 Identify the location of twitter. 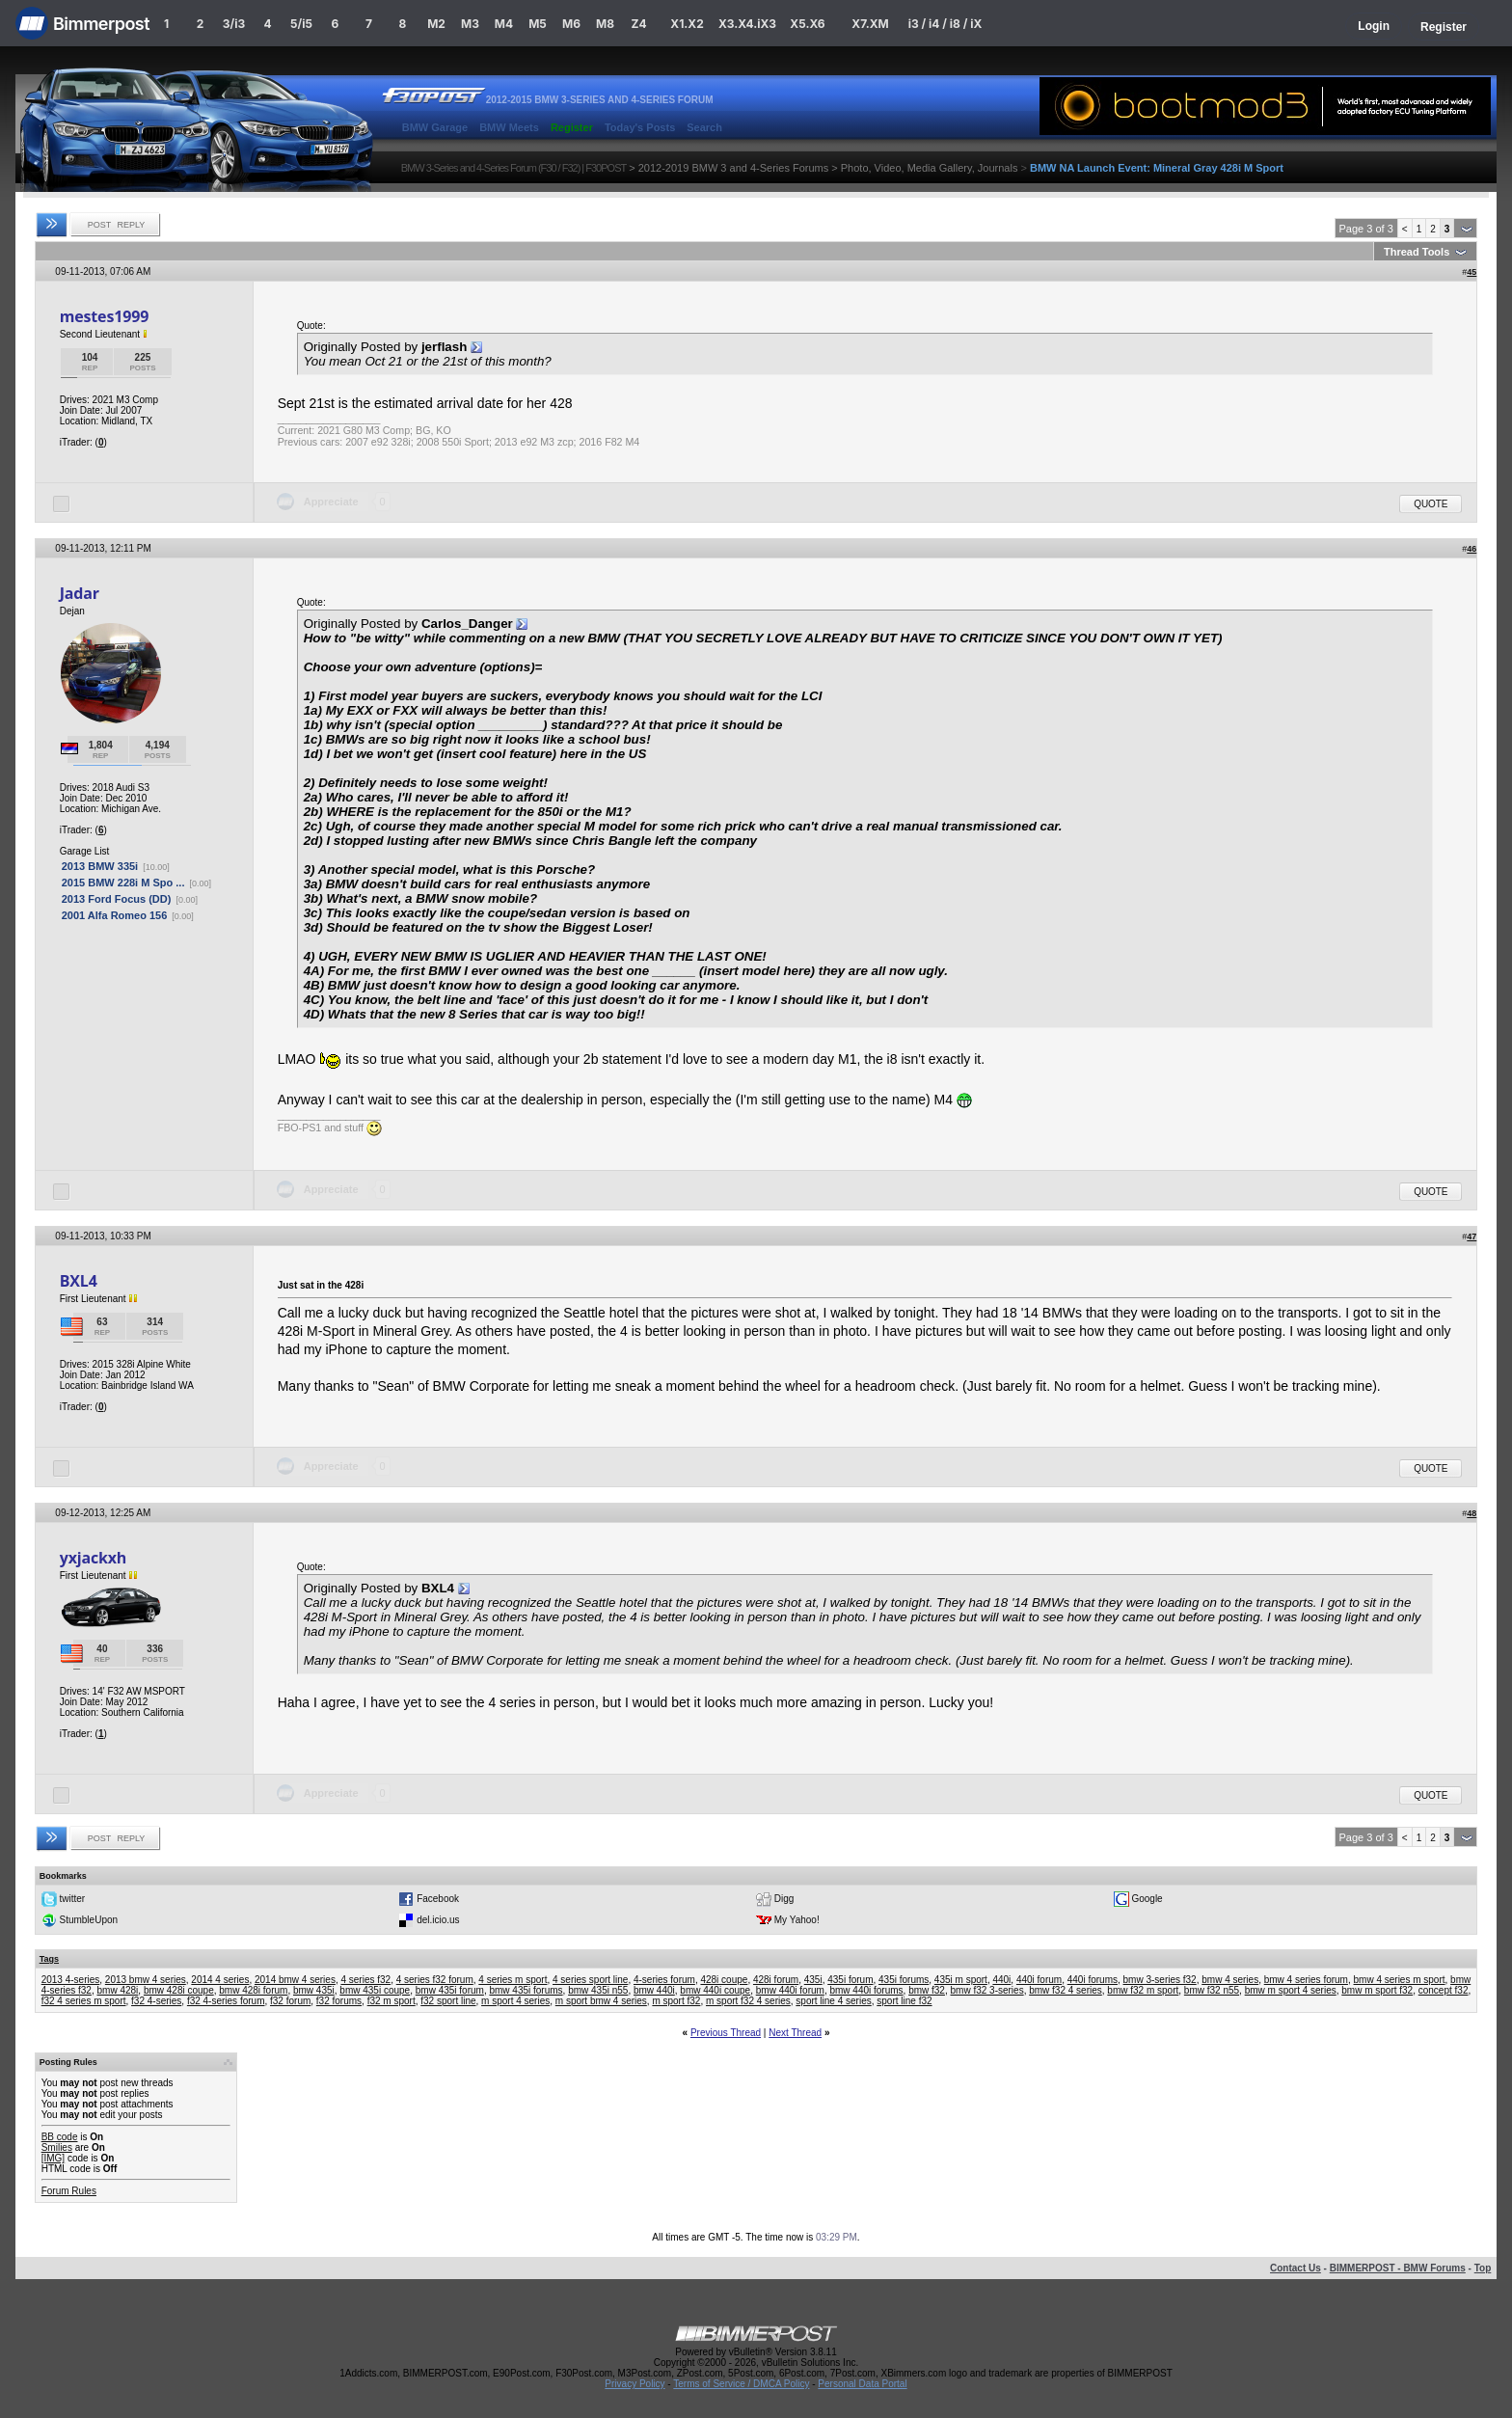
(72, 1898).